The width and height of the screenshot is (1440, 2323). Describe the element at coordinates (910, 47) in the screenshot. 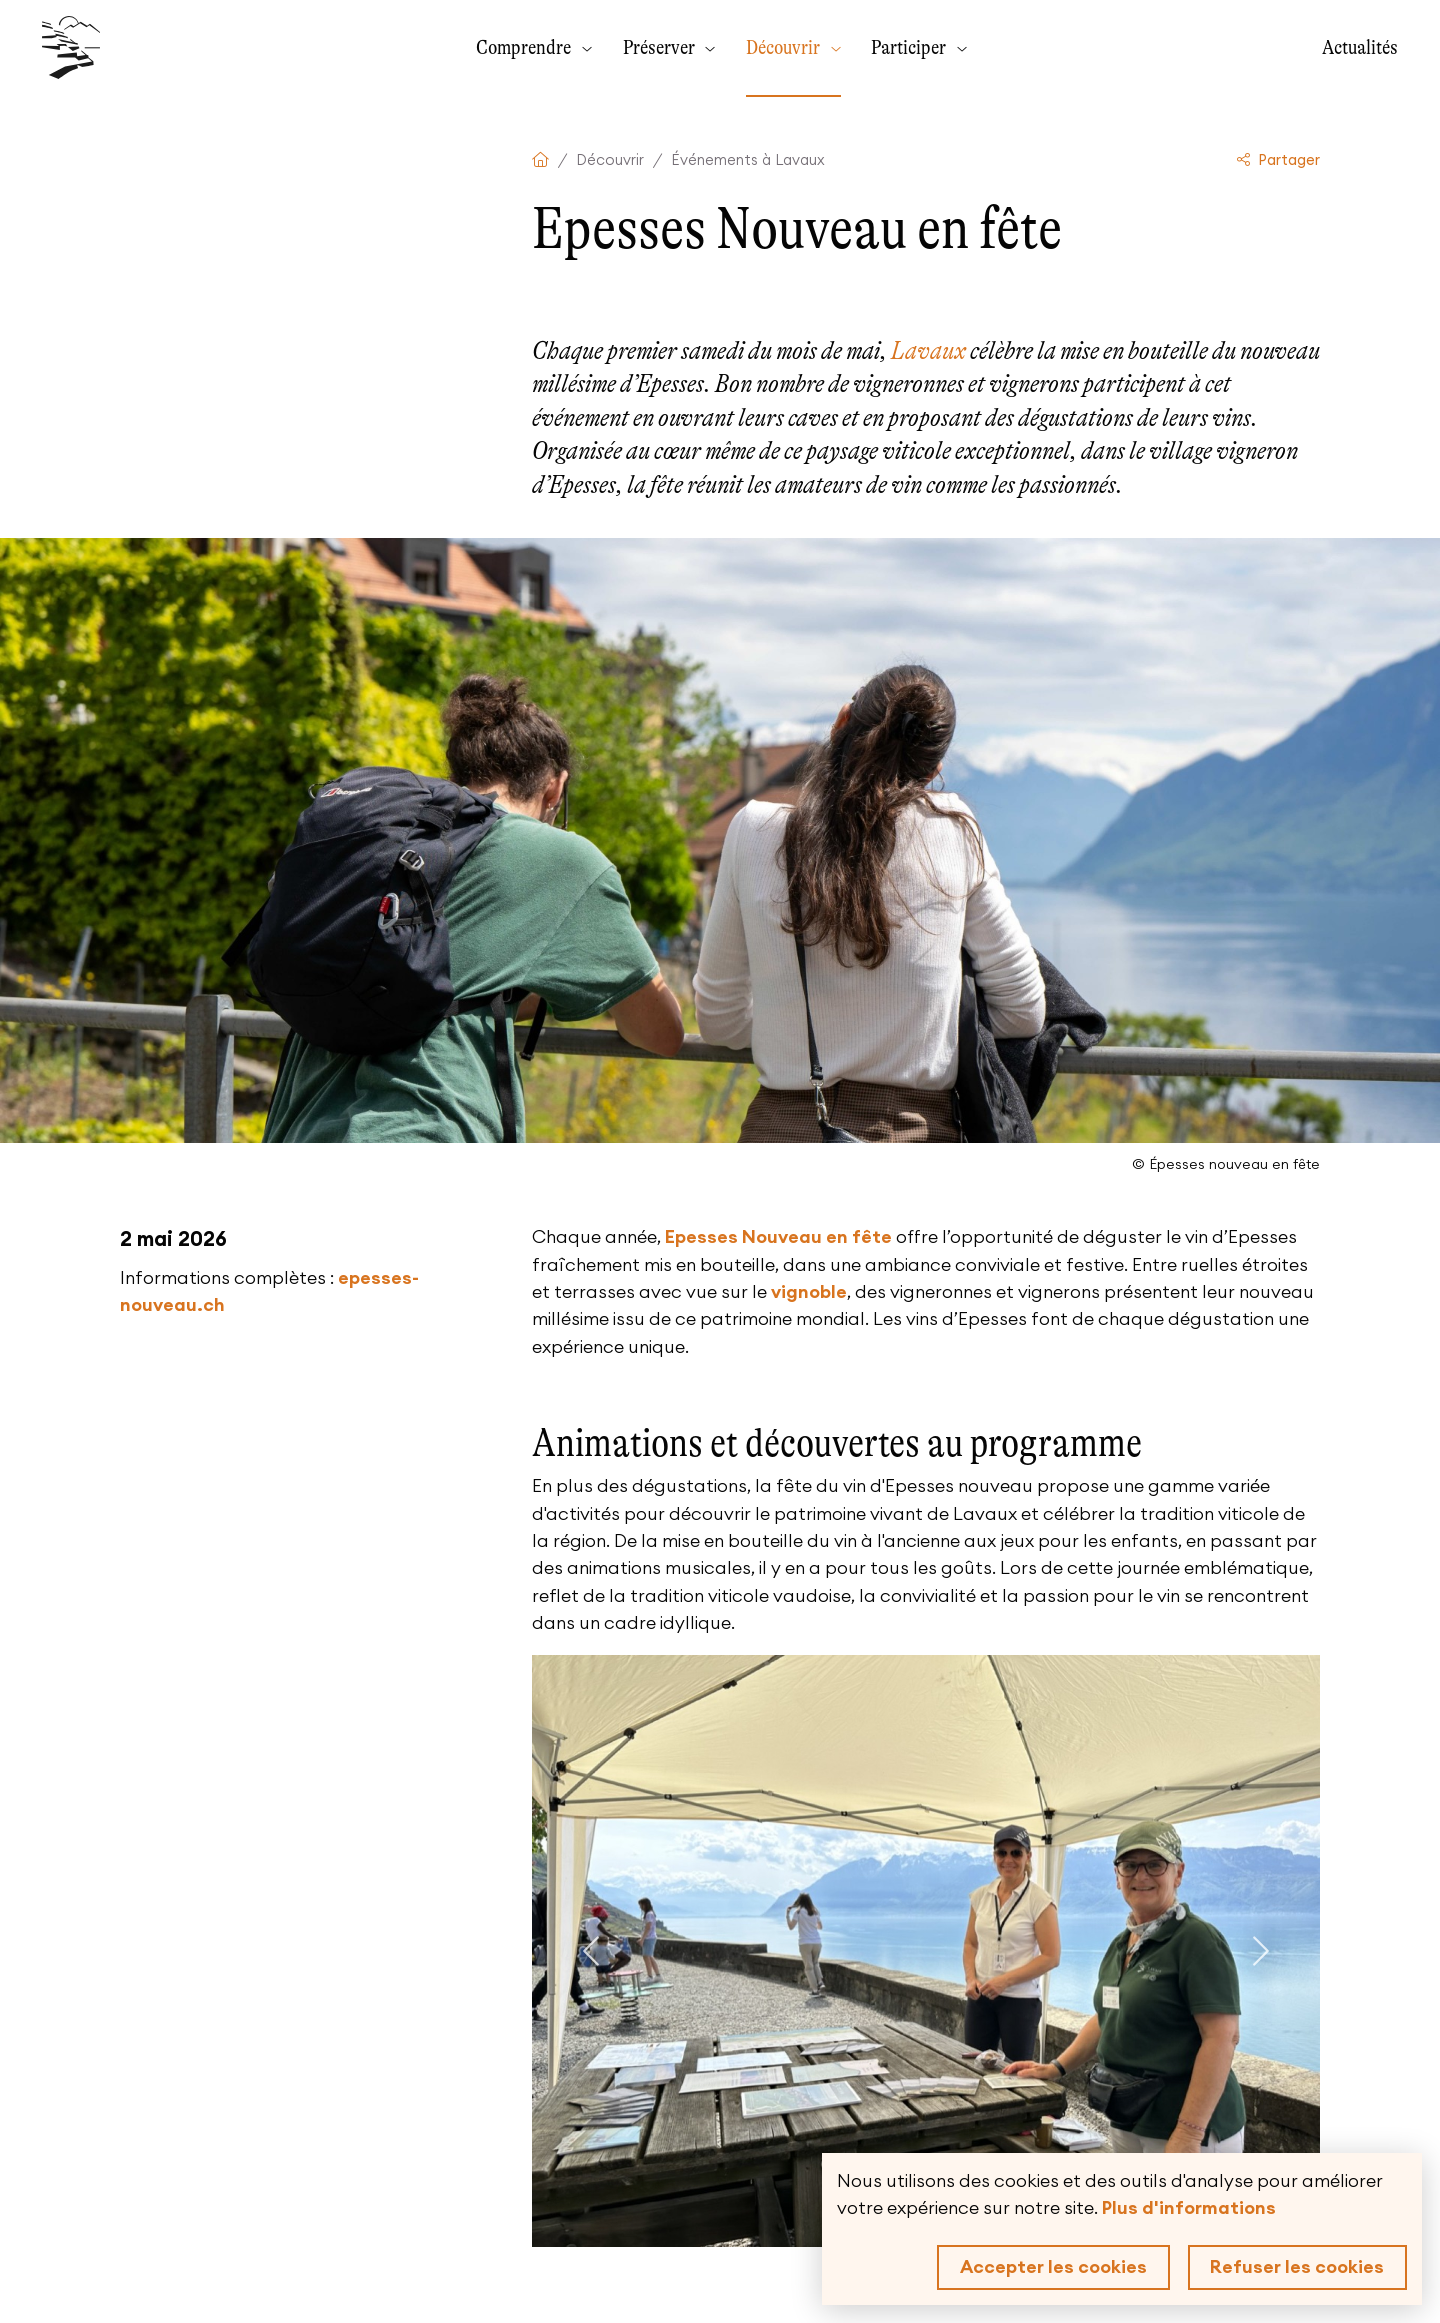

I see `Participer` at that location.